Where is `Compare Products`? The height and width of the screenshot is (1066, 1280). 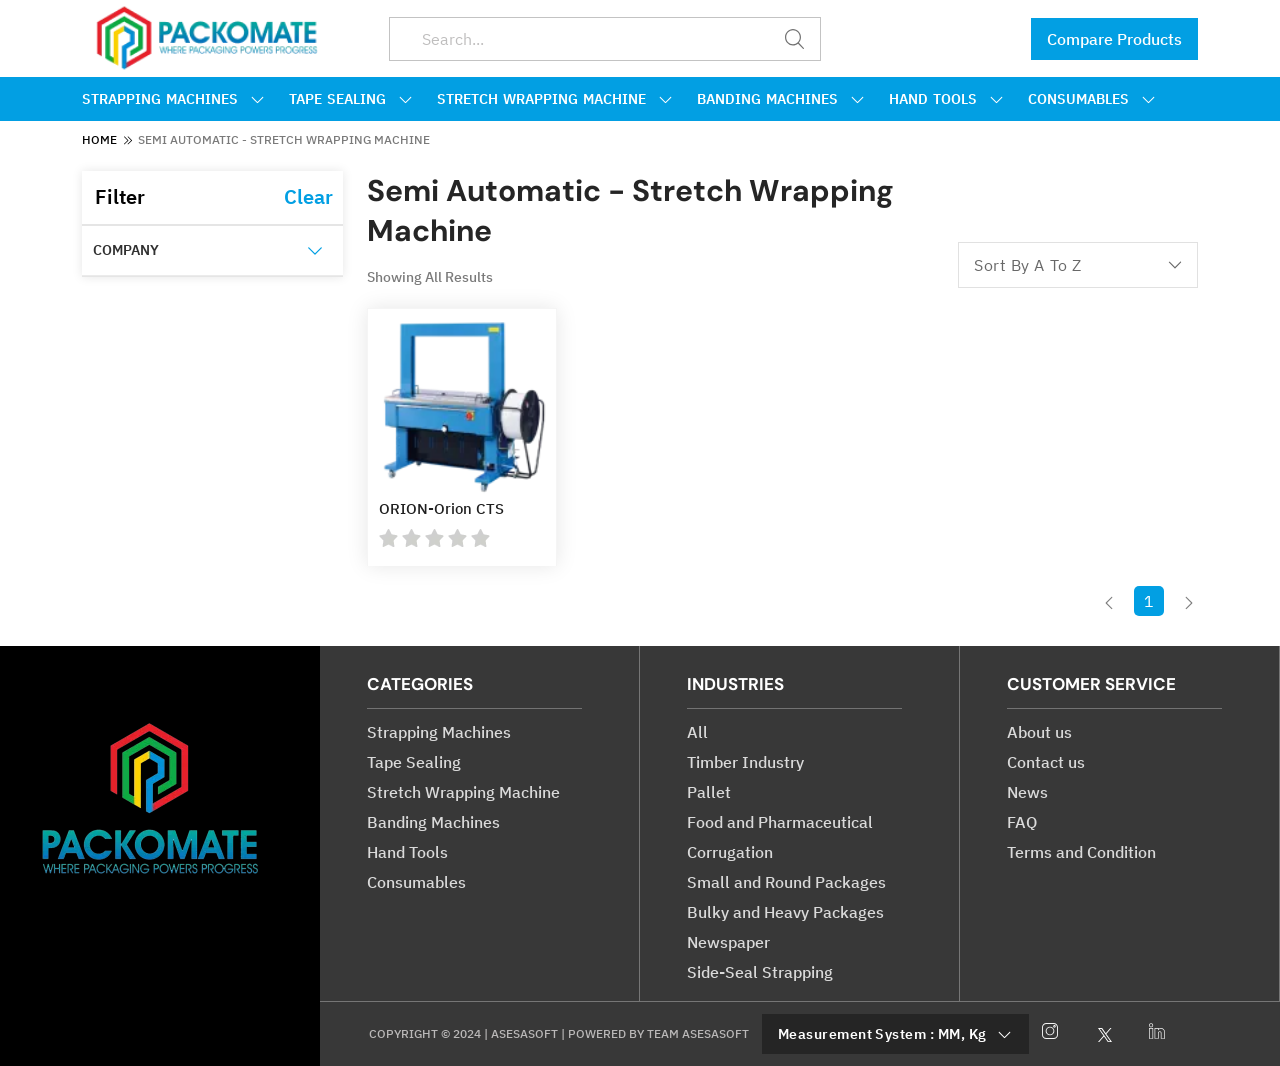 Compare Products is located at coordinates (1114, 39).